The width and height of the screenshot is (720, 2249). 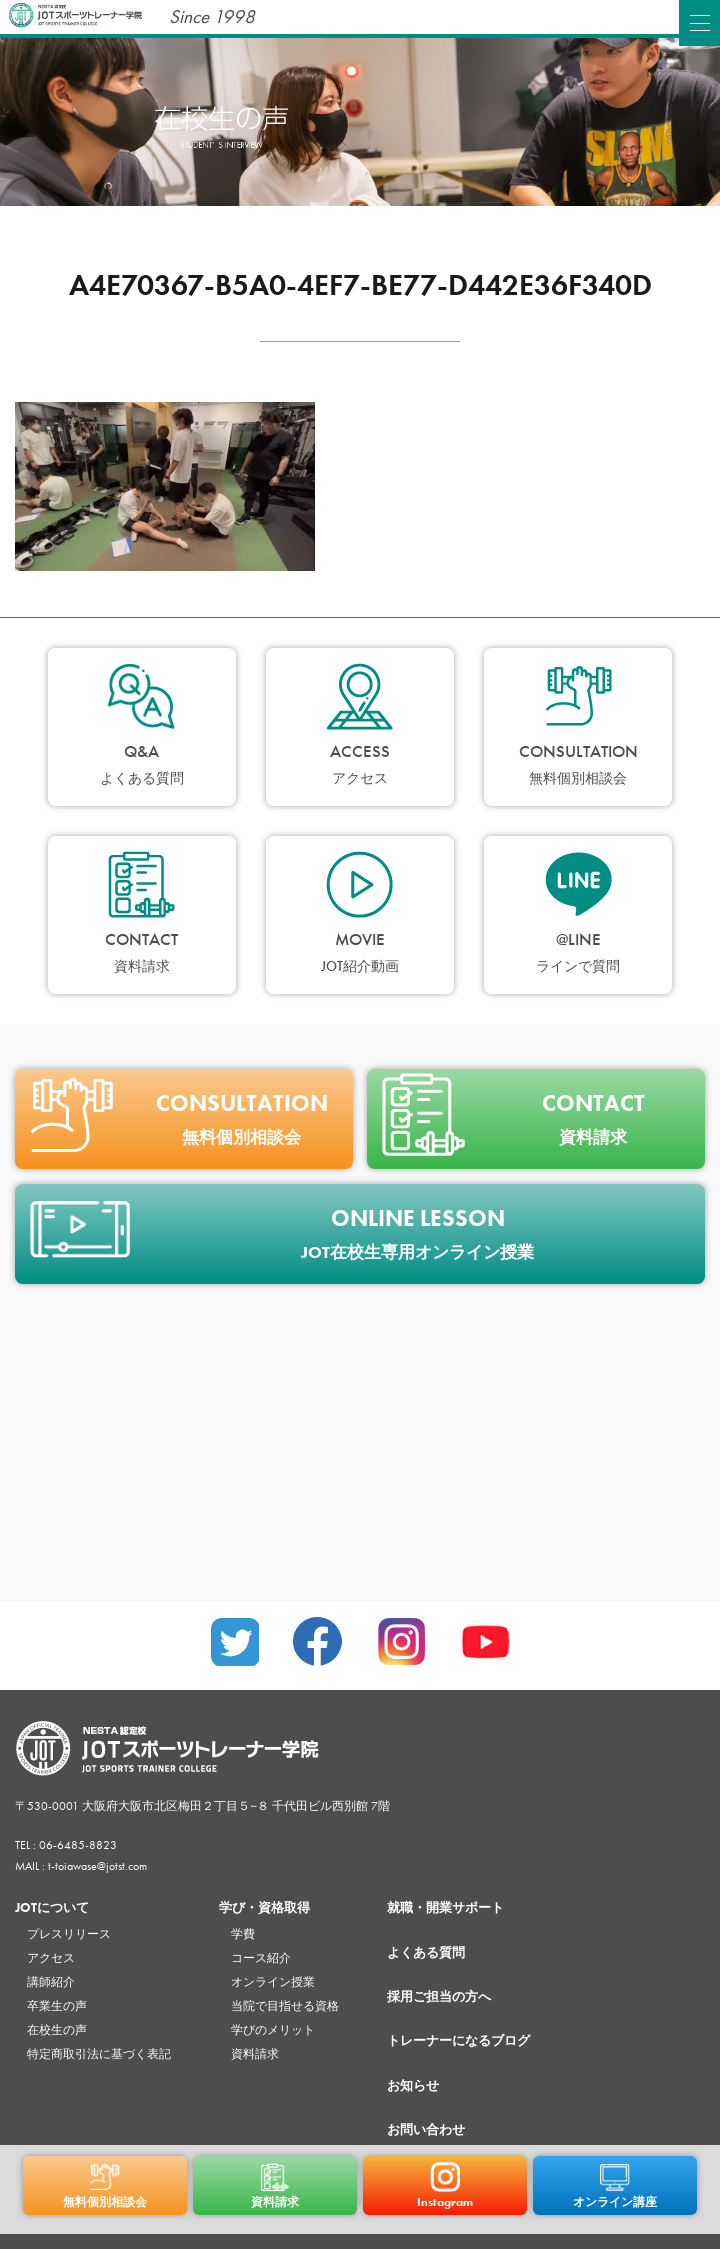 I want to click on 特定商取引法に基づく表記, so click(x=99, y=2054).